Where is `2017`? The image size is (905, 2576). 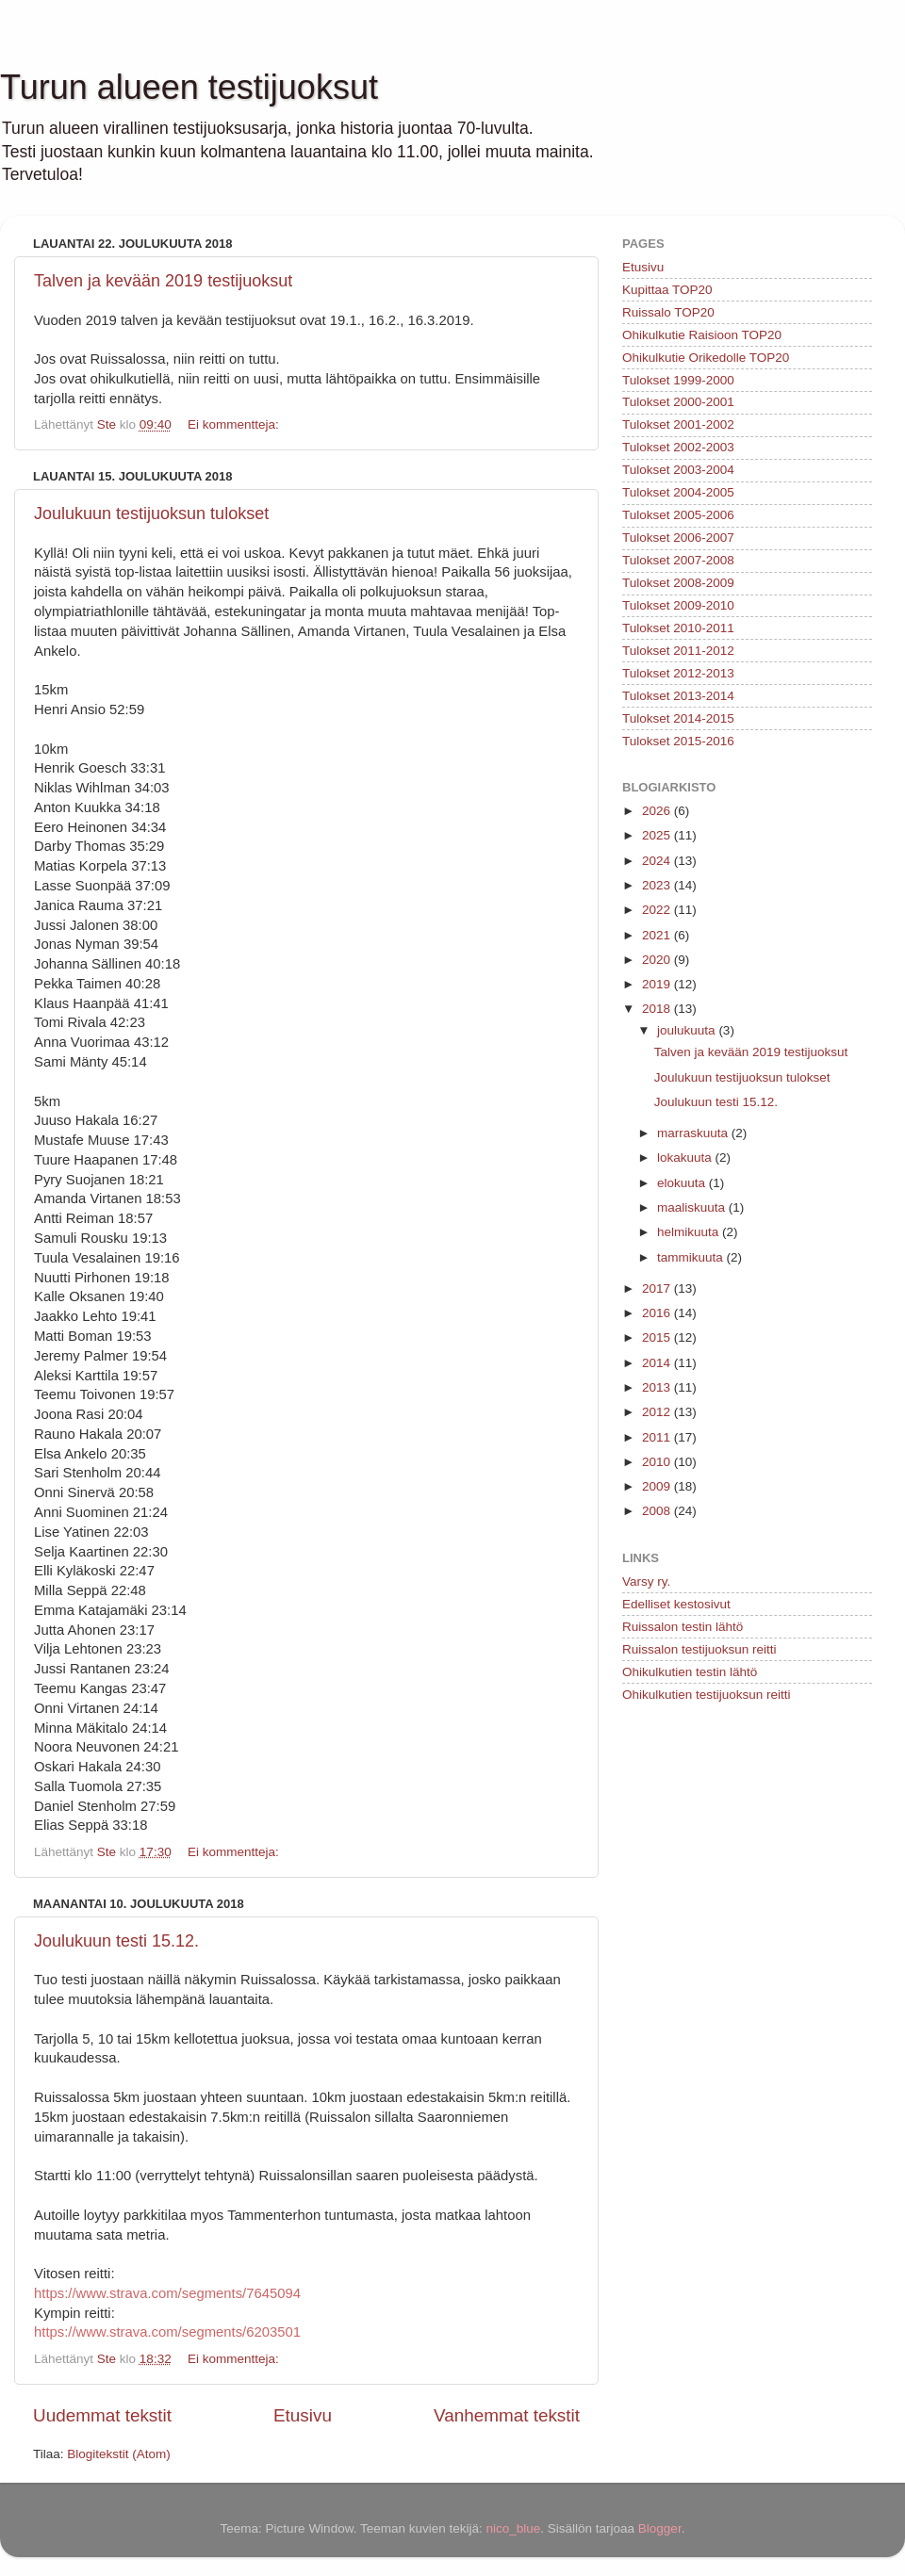 2017 is located at coordinates (658, 1288).